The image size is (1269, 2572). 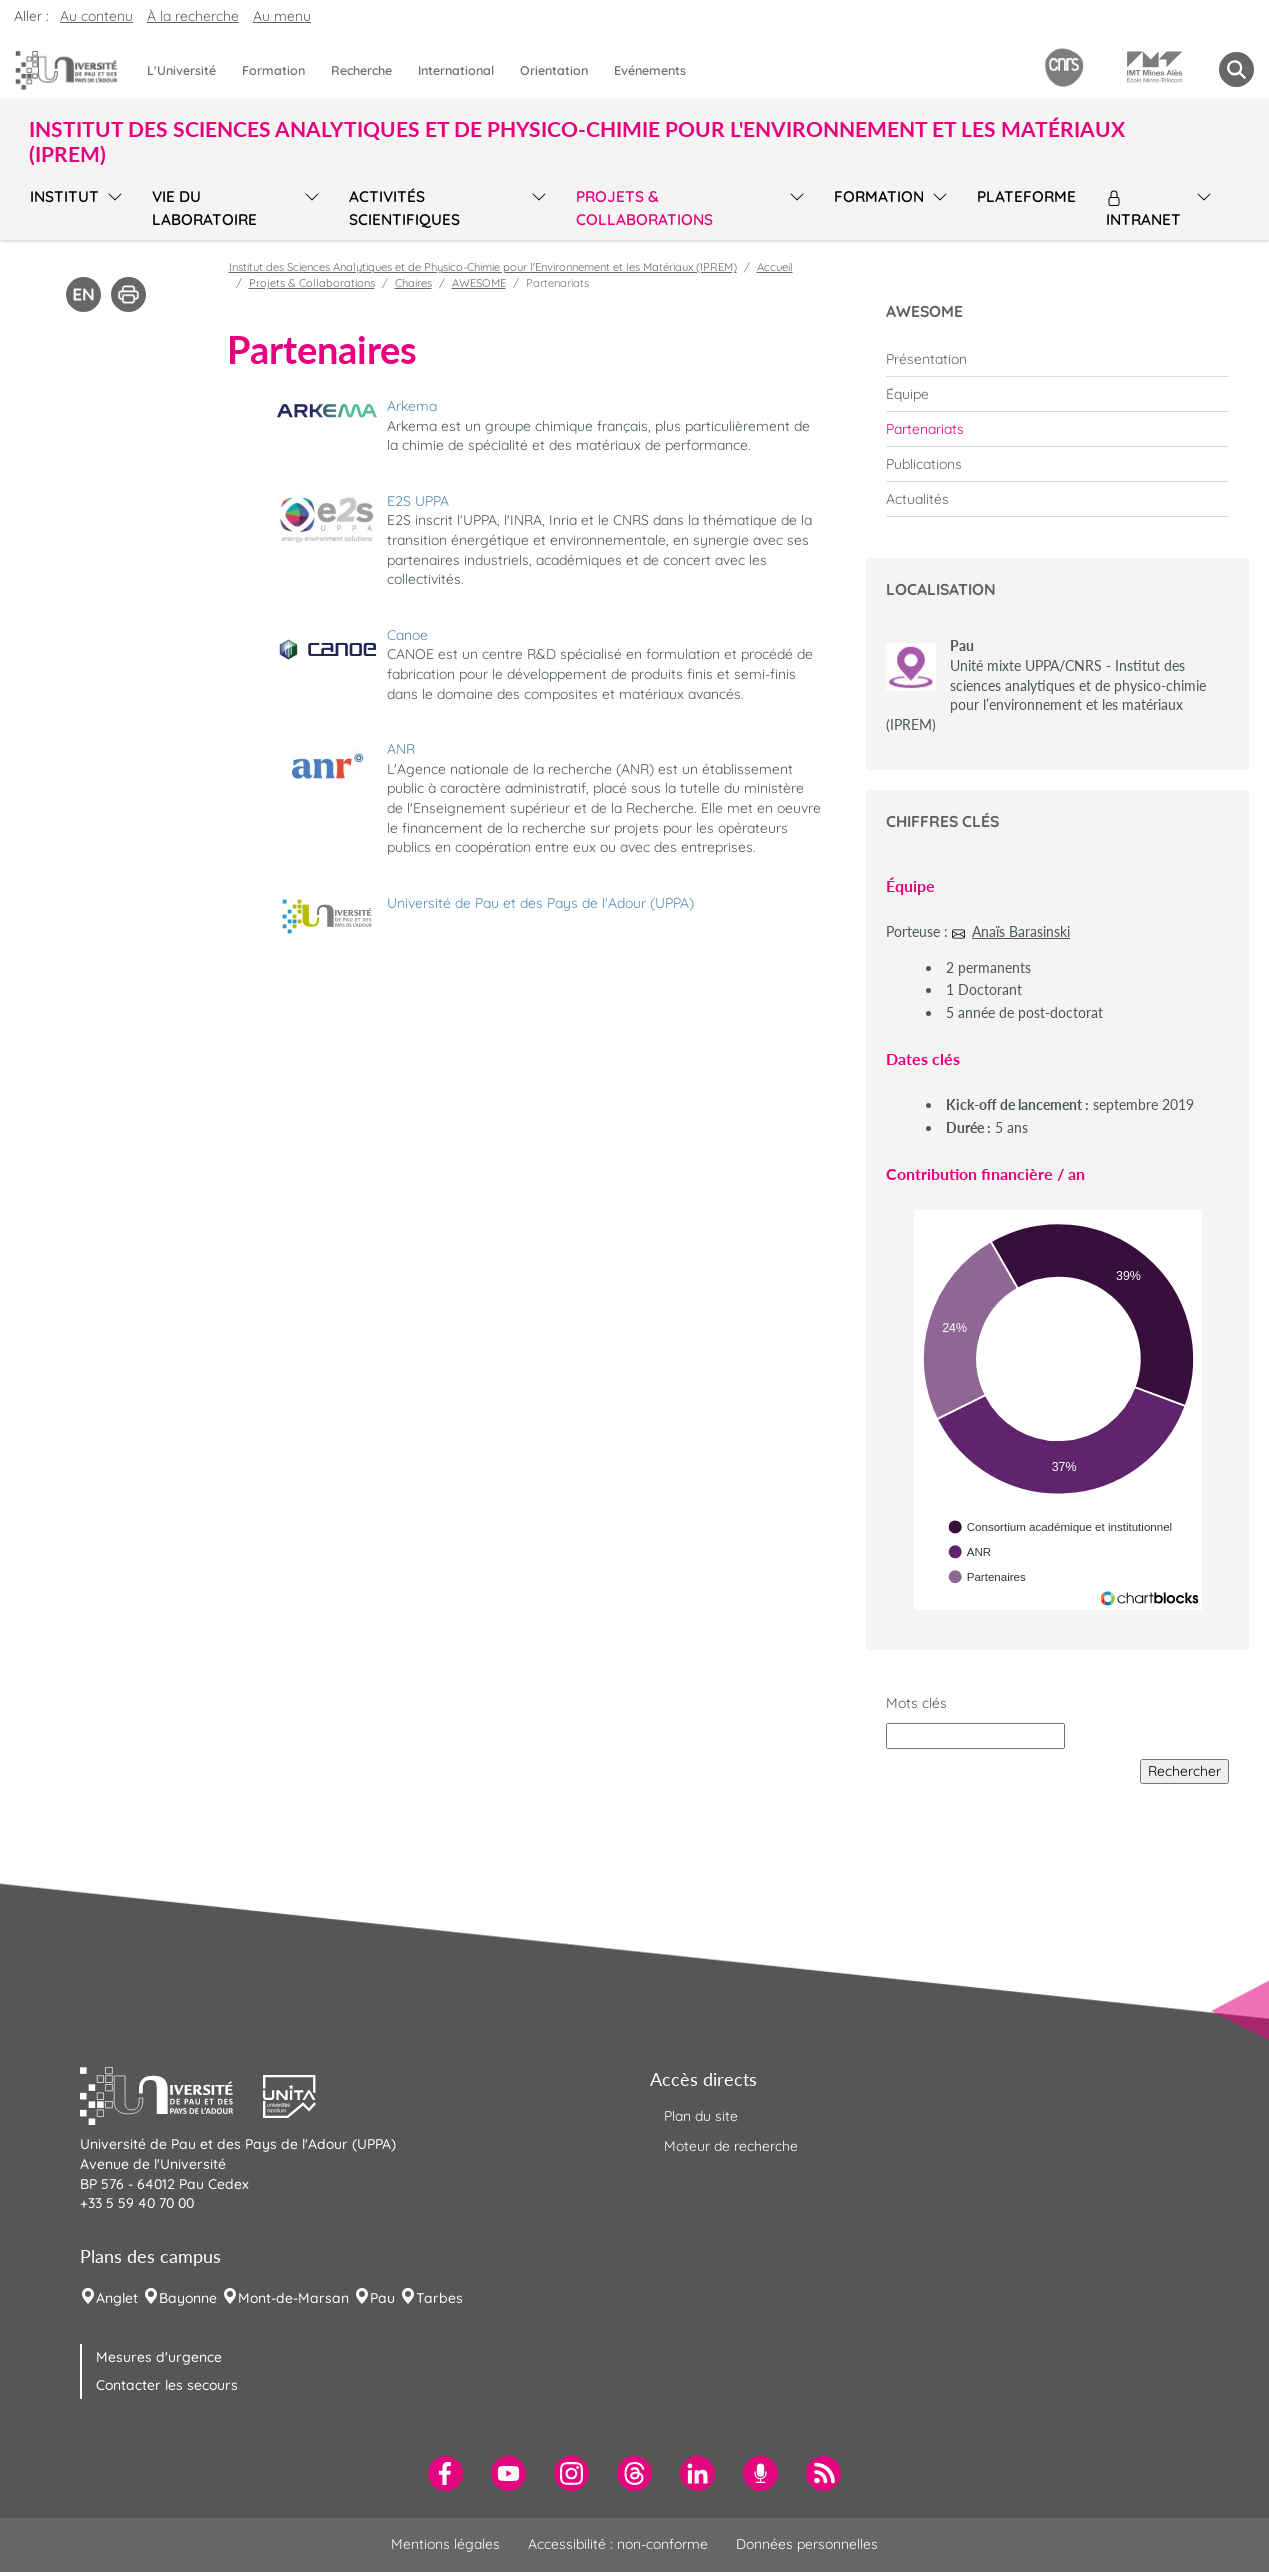 I want to click on Canoe, so click(x=407, y=635).